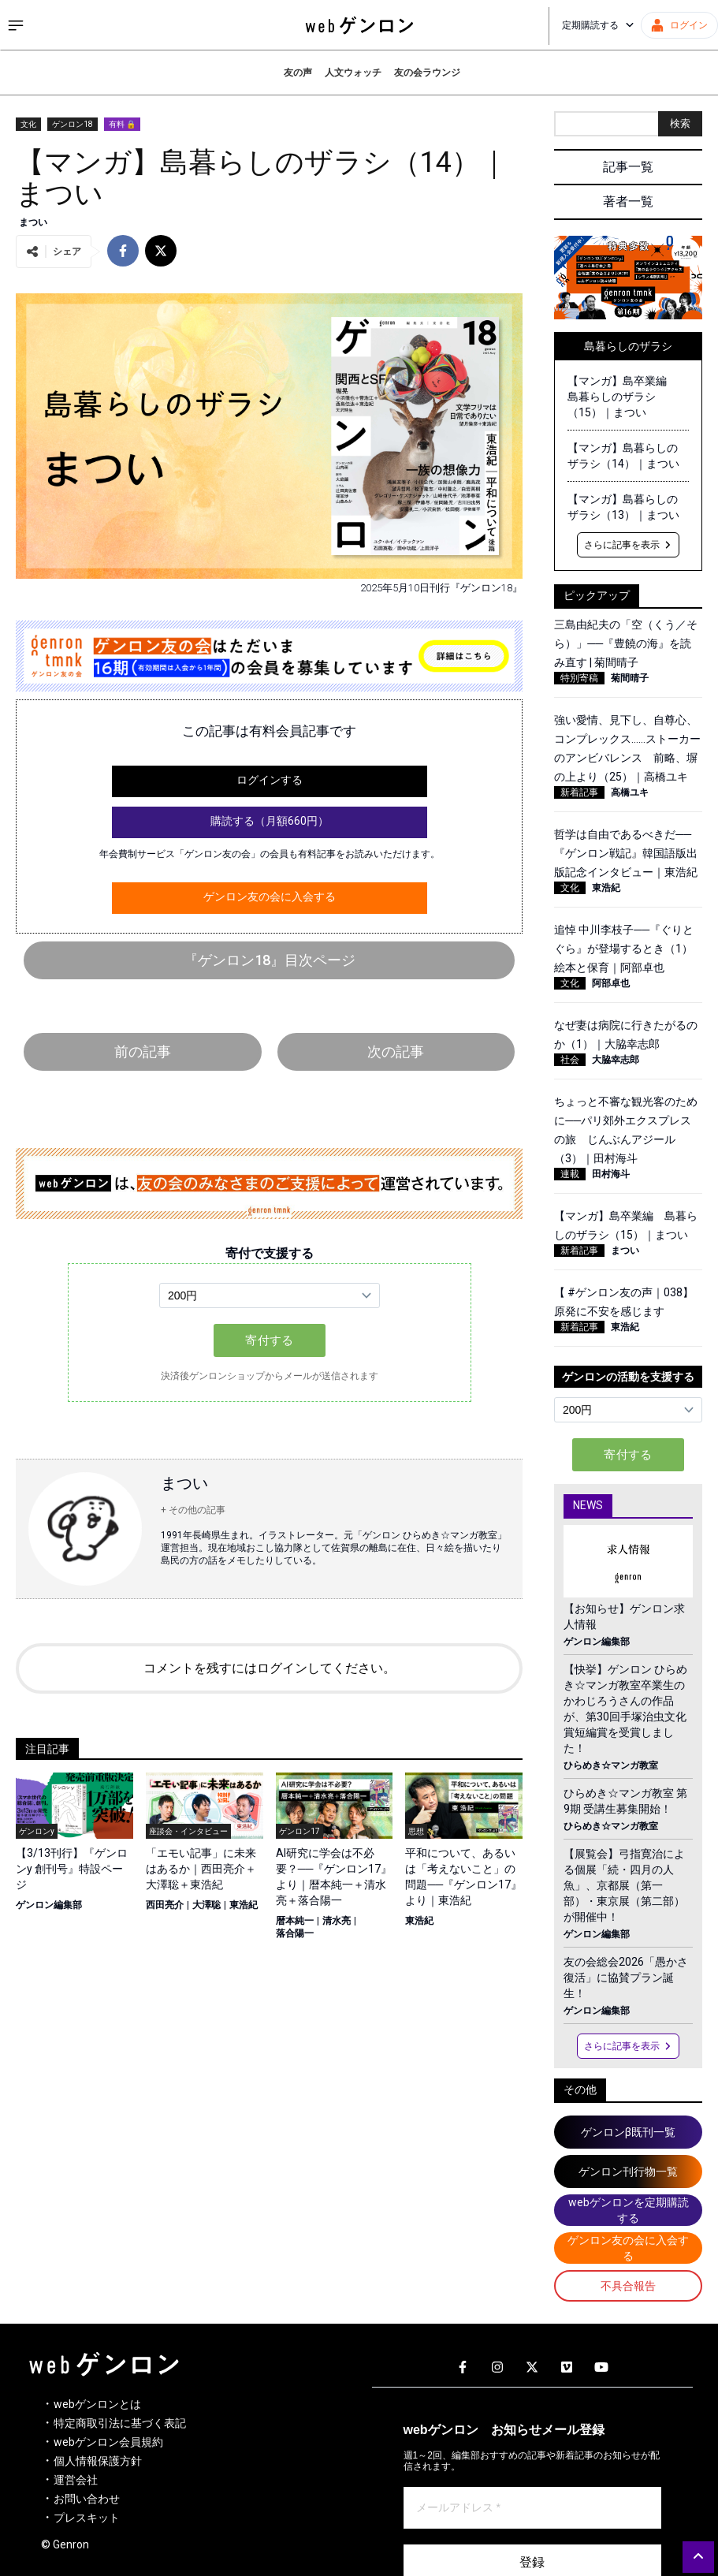  Describe the element at coordinates (298, 72) in the screenshot. I see `友の声` at that location.